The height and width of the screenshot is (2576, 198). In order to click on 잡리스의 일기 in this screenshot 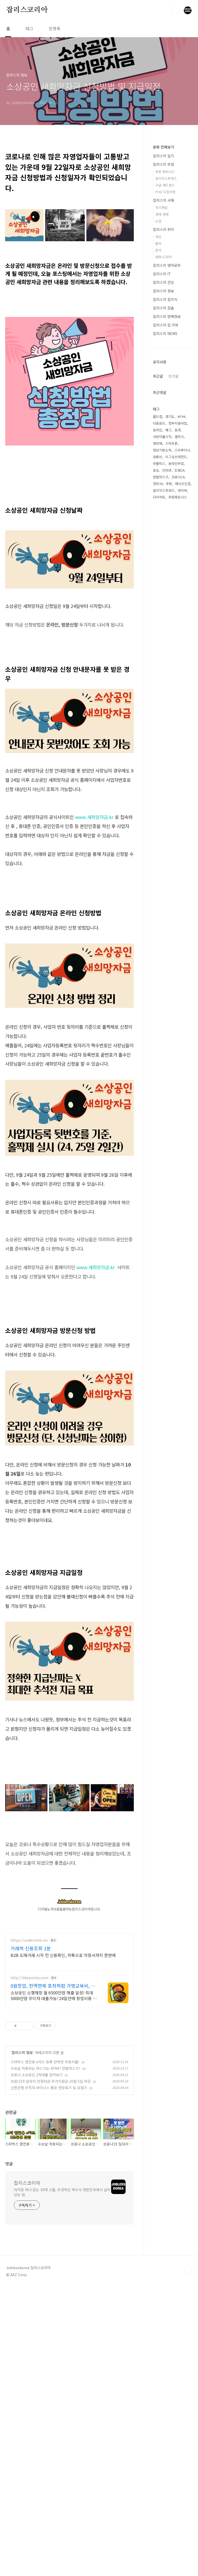, I will do `click(163, 155)`.